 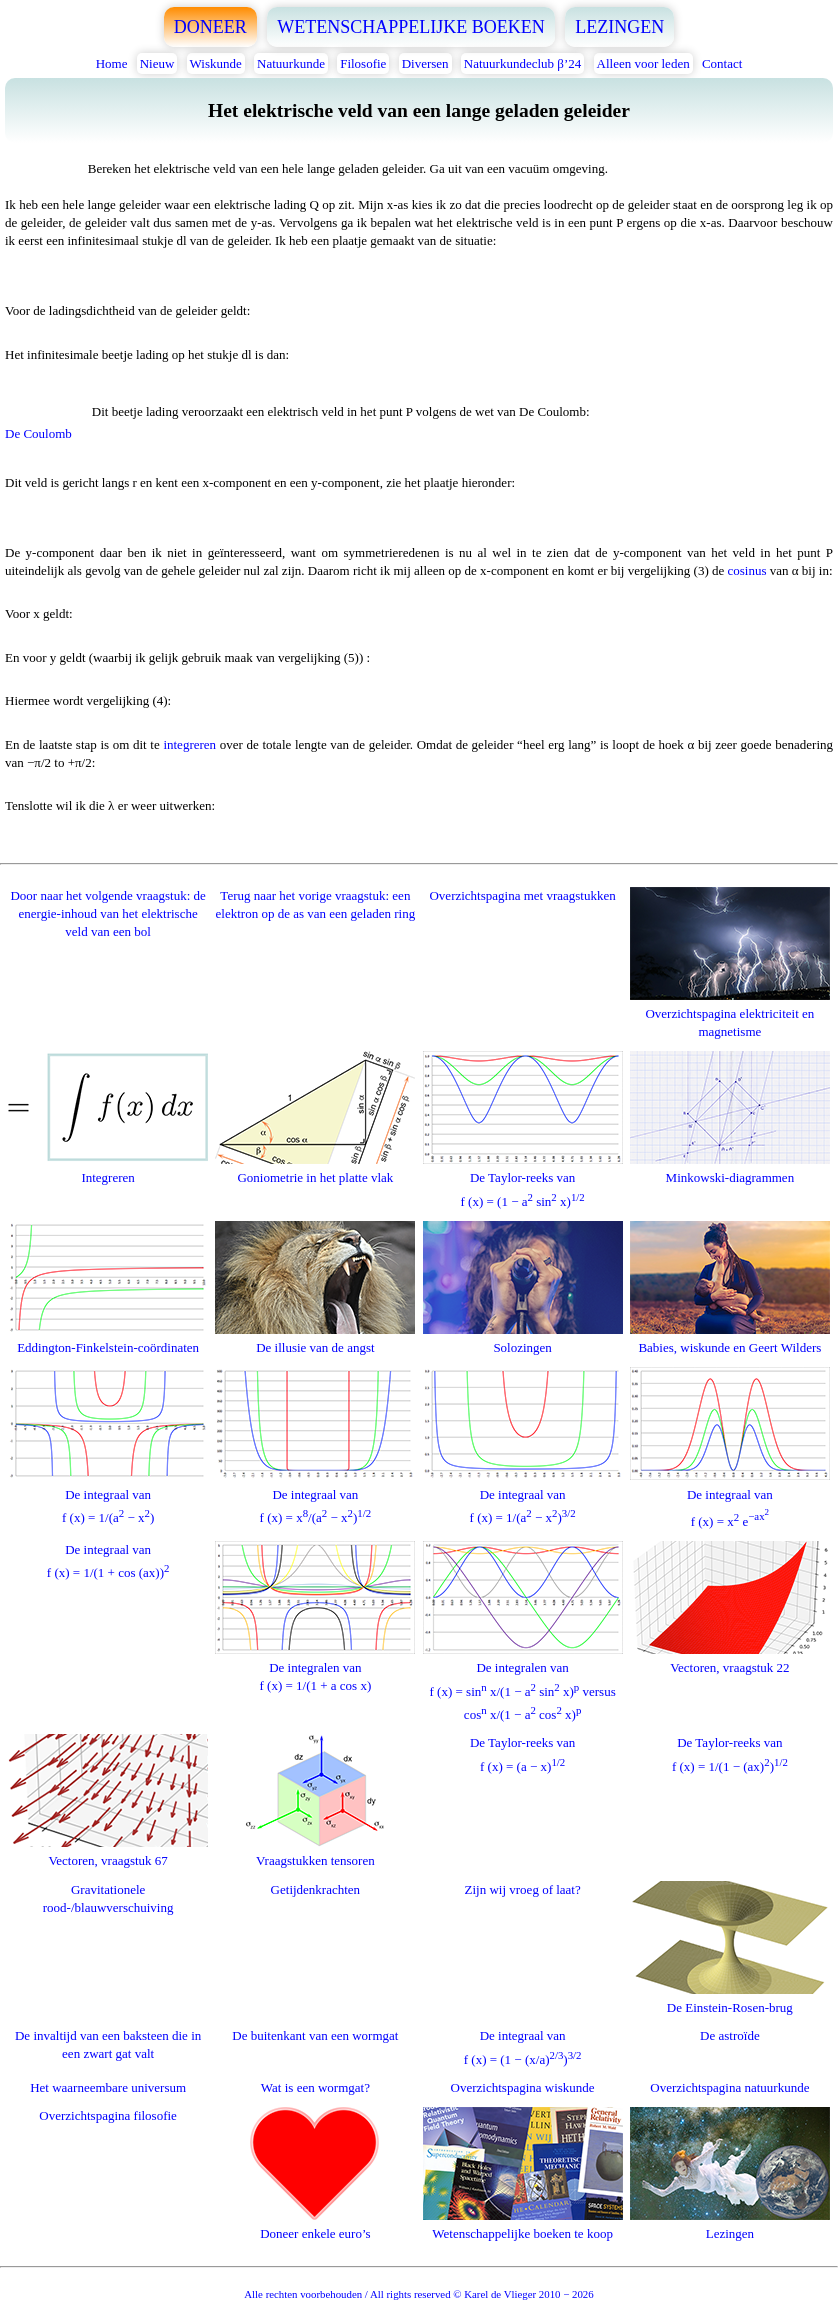 What do you see at coordinates (189, 744) in the screenshot?
I see `integreren` at bounding box center [189, 744].